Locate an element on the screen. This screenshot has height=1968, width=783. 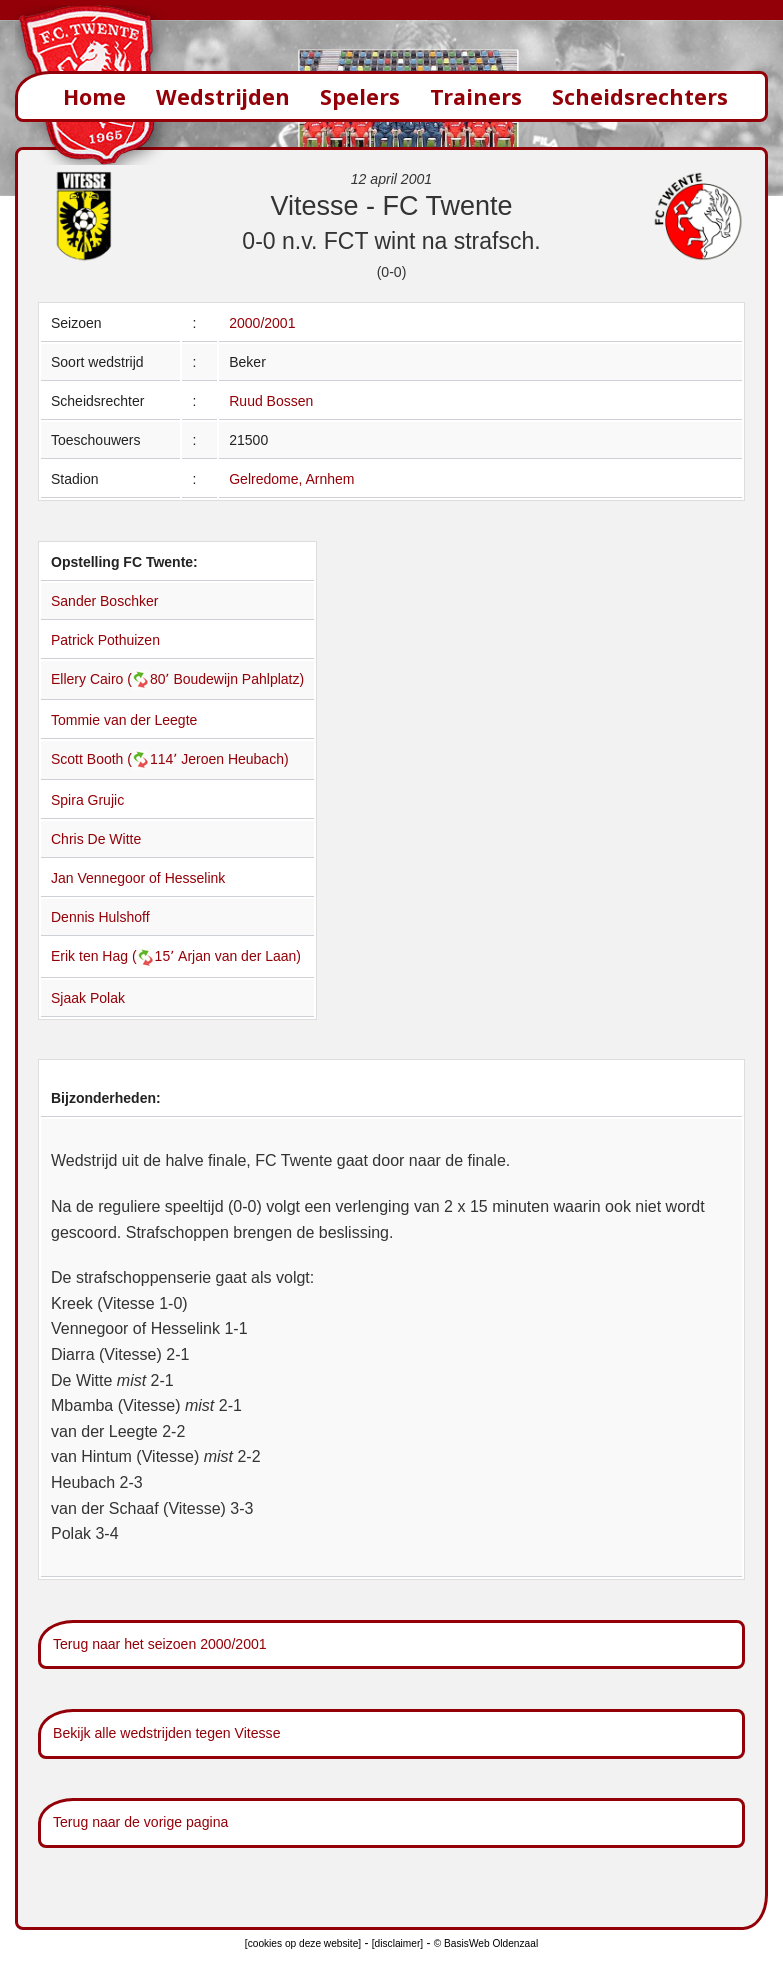
Jeroen Heubach) is located at coordinates (234, 759).